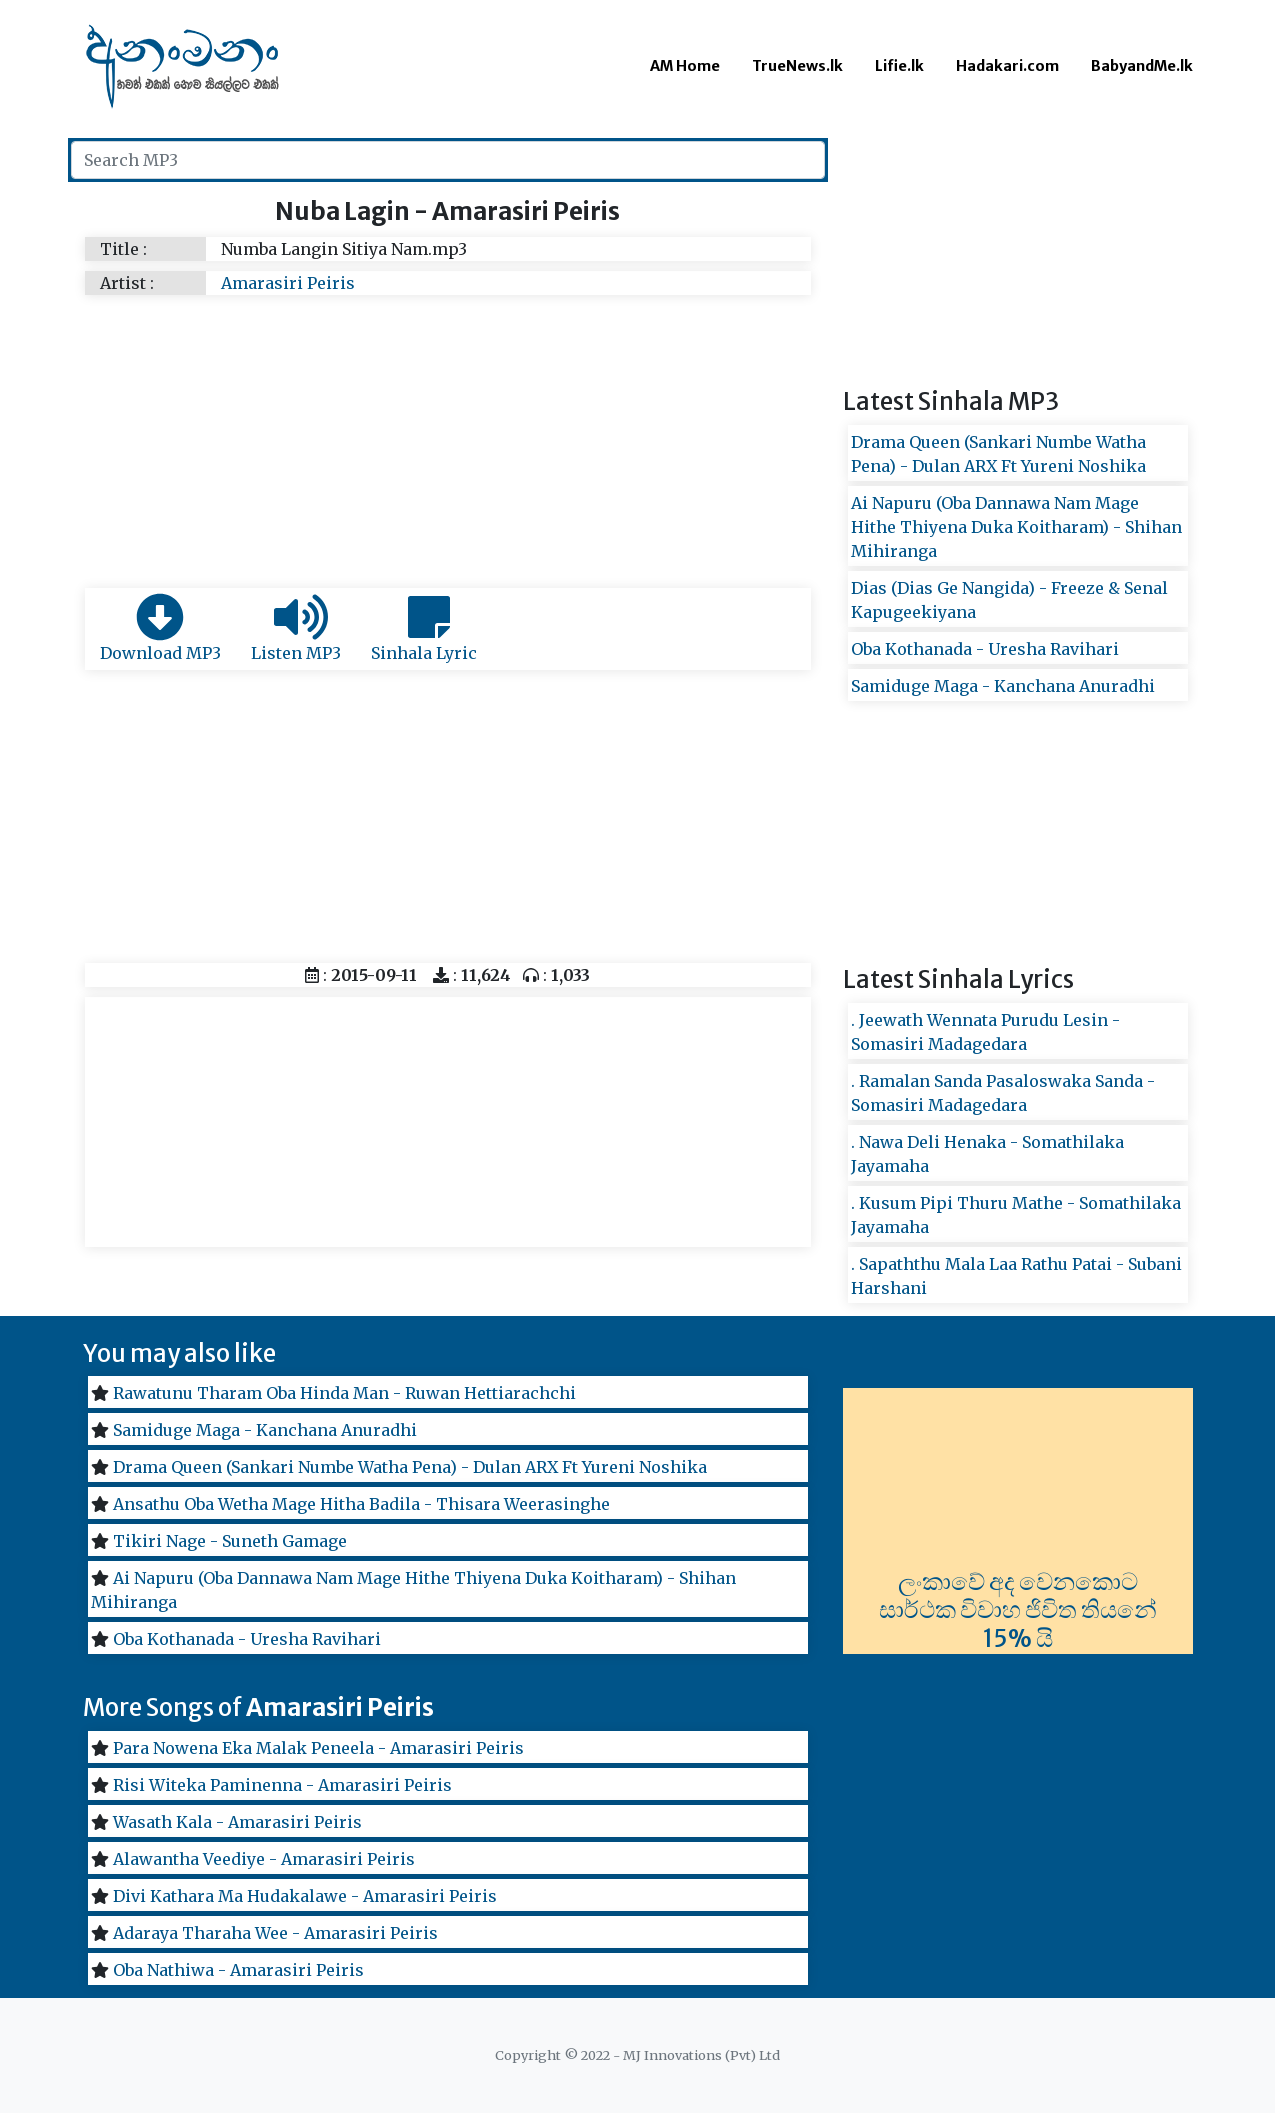 The height and width of the screenshot is (2113, 1275). What do you see at coordinates (237, 1822) in the screenshot?
I see `Wasath Kala - Amarasiri Peiris` at bounding box center [237, 1822].